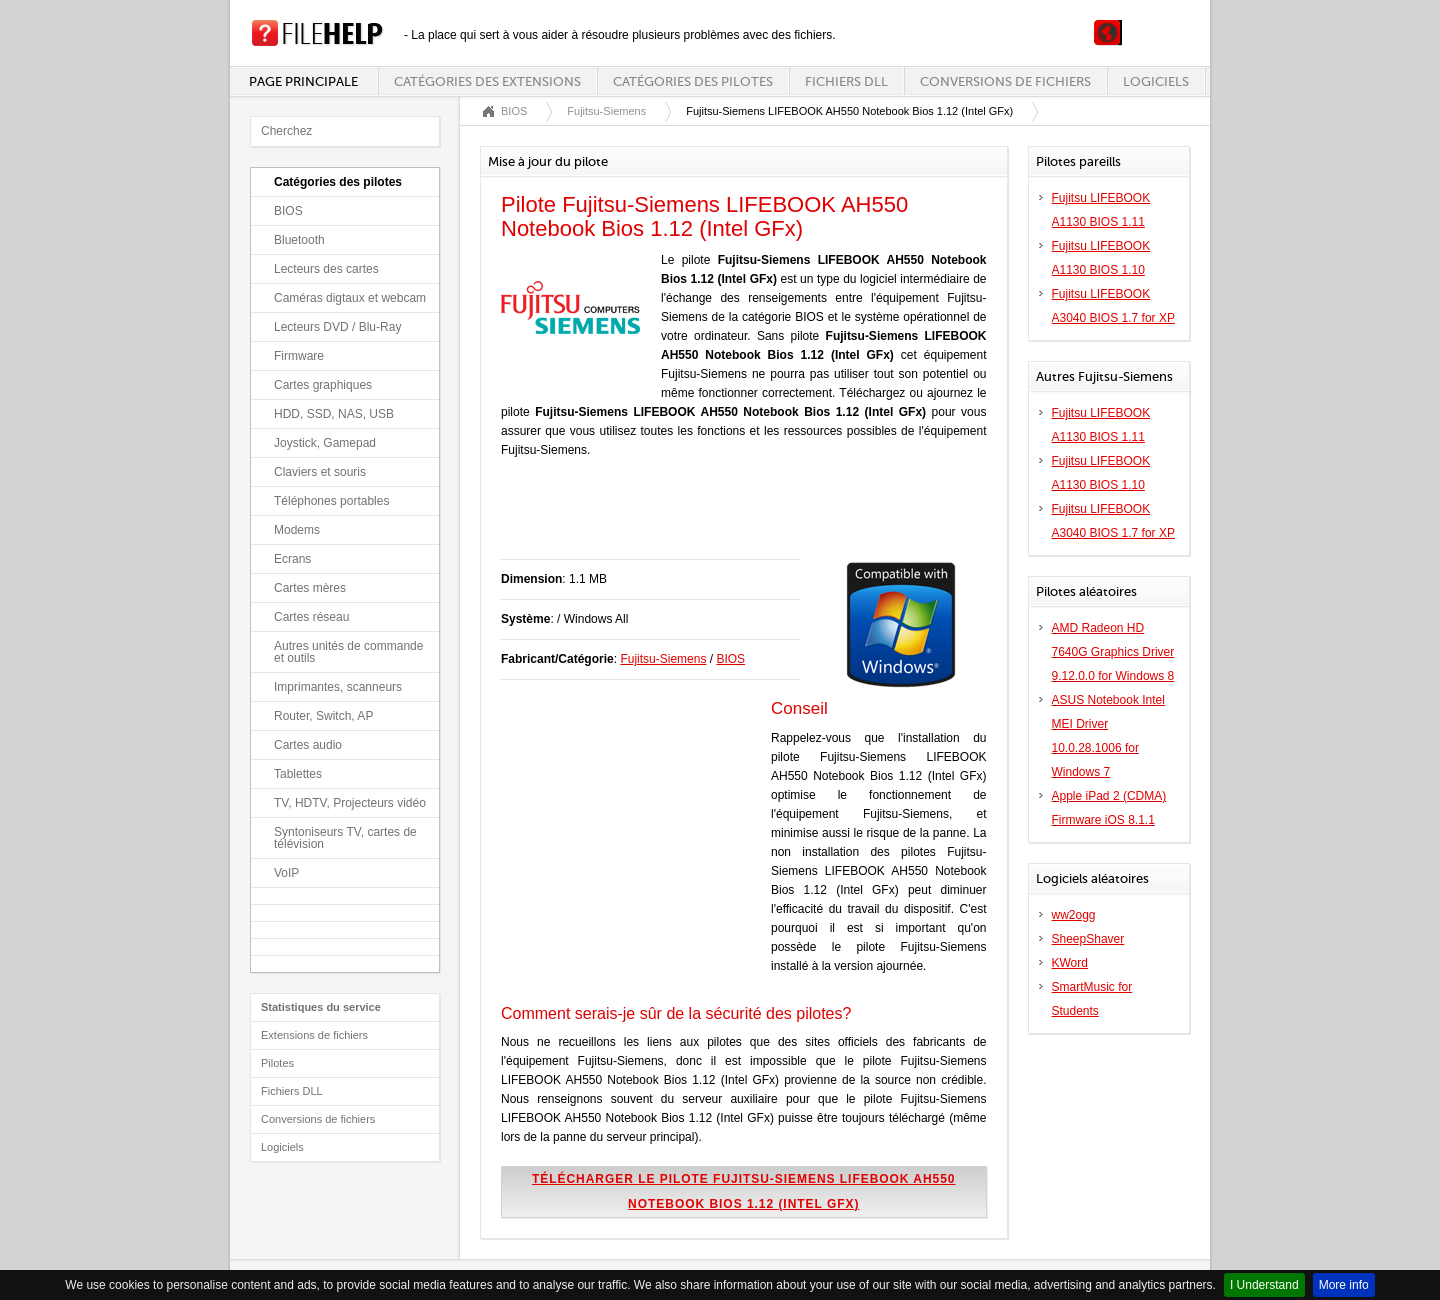 The height and width of the screenshot is (1300, 1440). Describe the element at coordinates (297, 530) in the screenshot. I see `Modems` at that location.